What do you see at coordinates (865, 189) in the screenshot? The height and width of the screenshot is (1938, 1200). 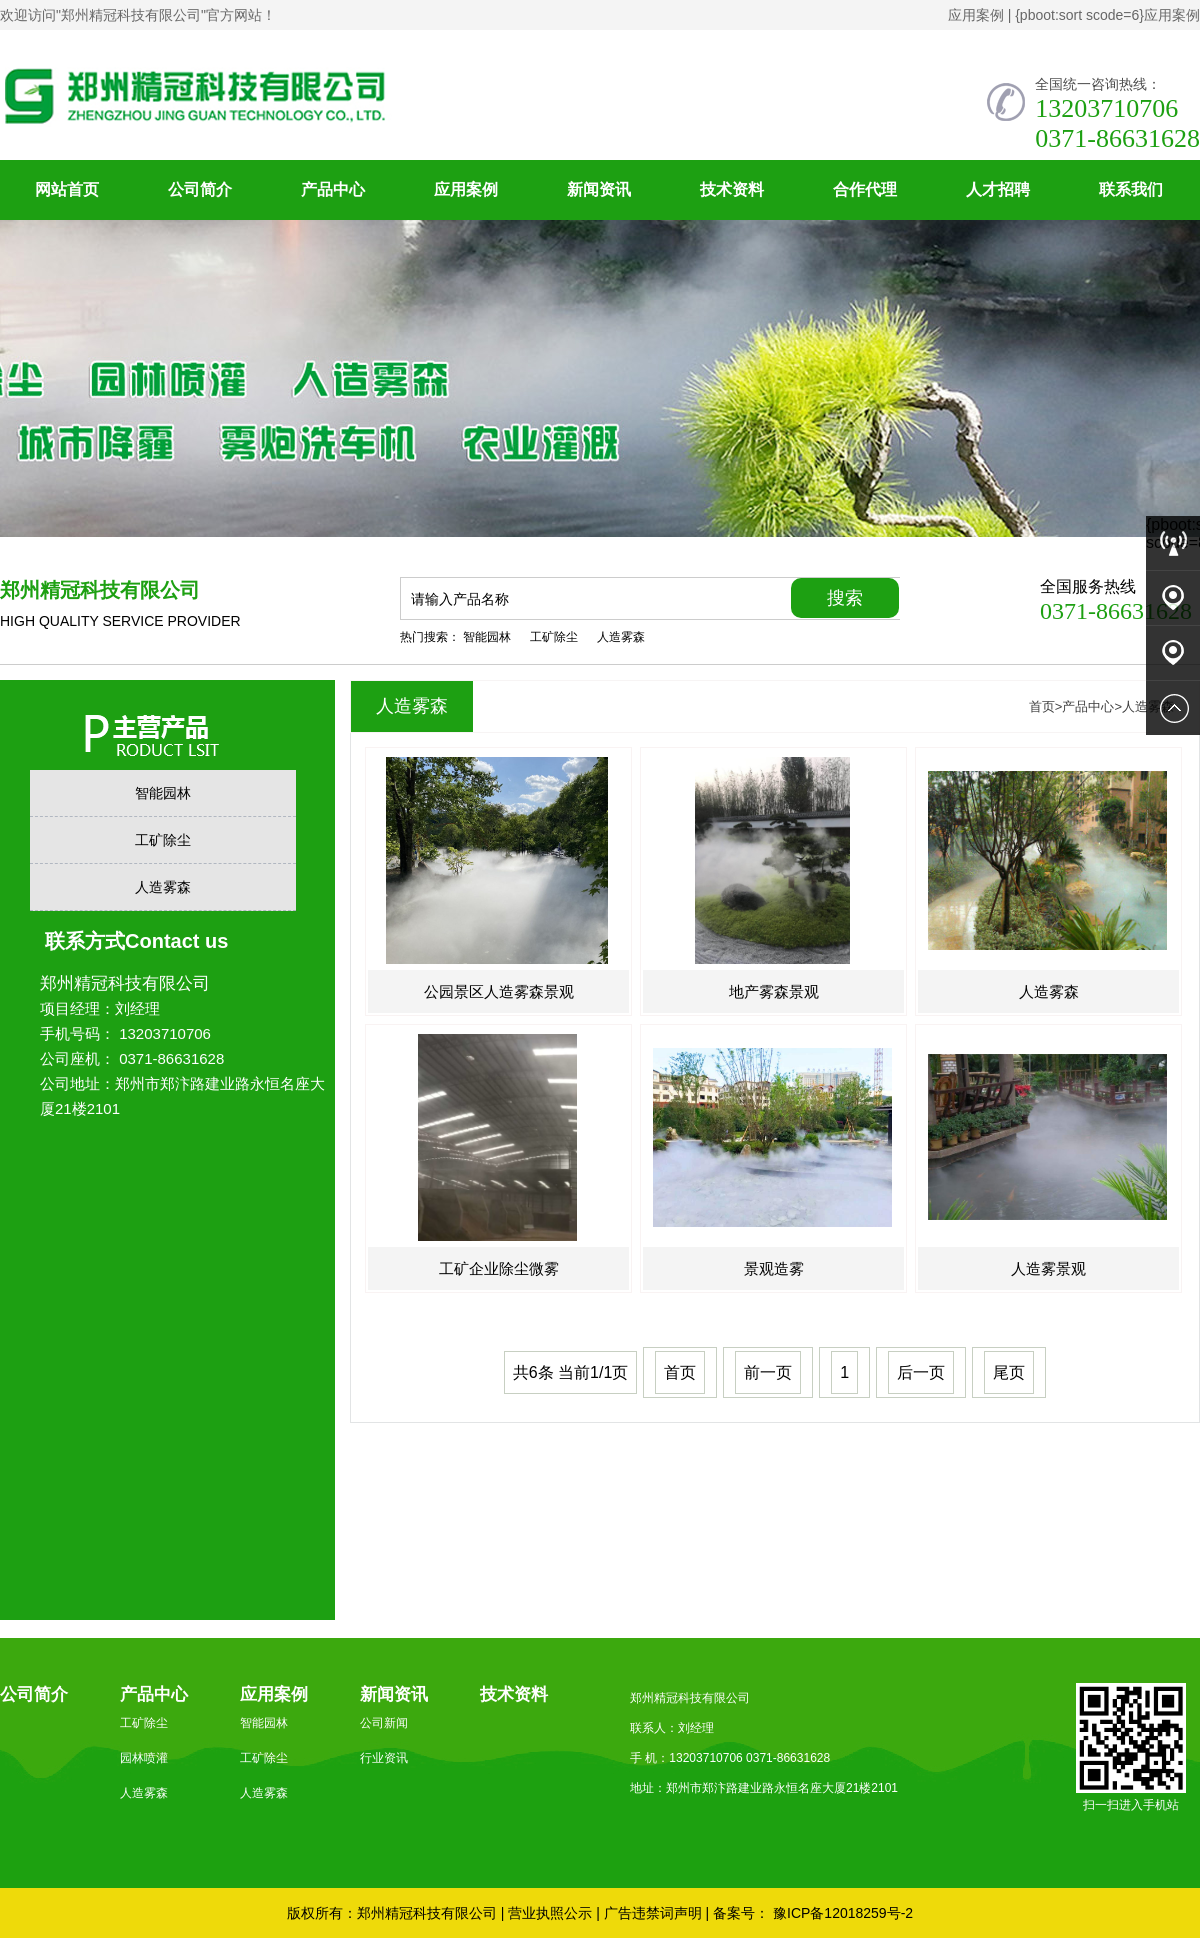 I see `合作代理` at bounding box center [865, 189].